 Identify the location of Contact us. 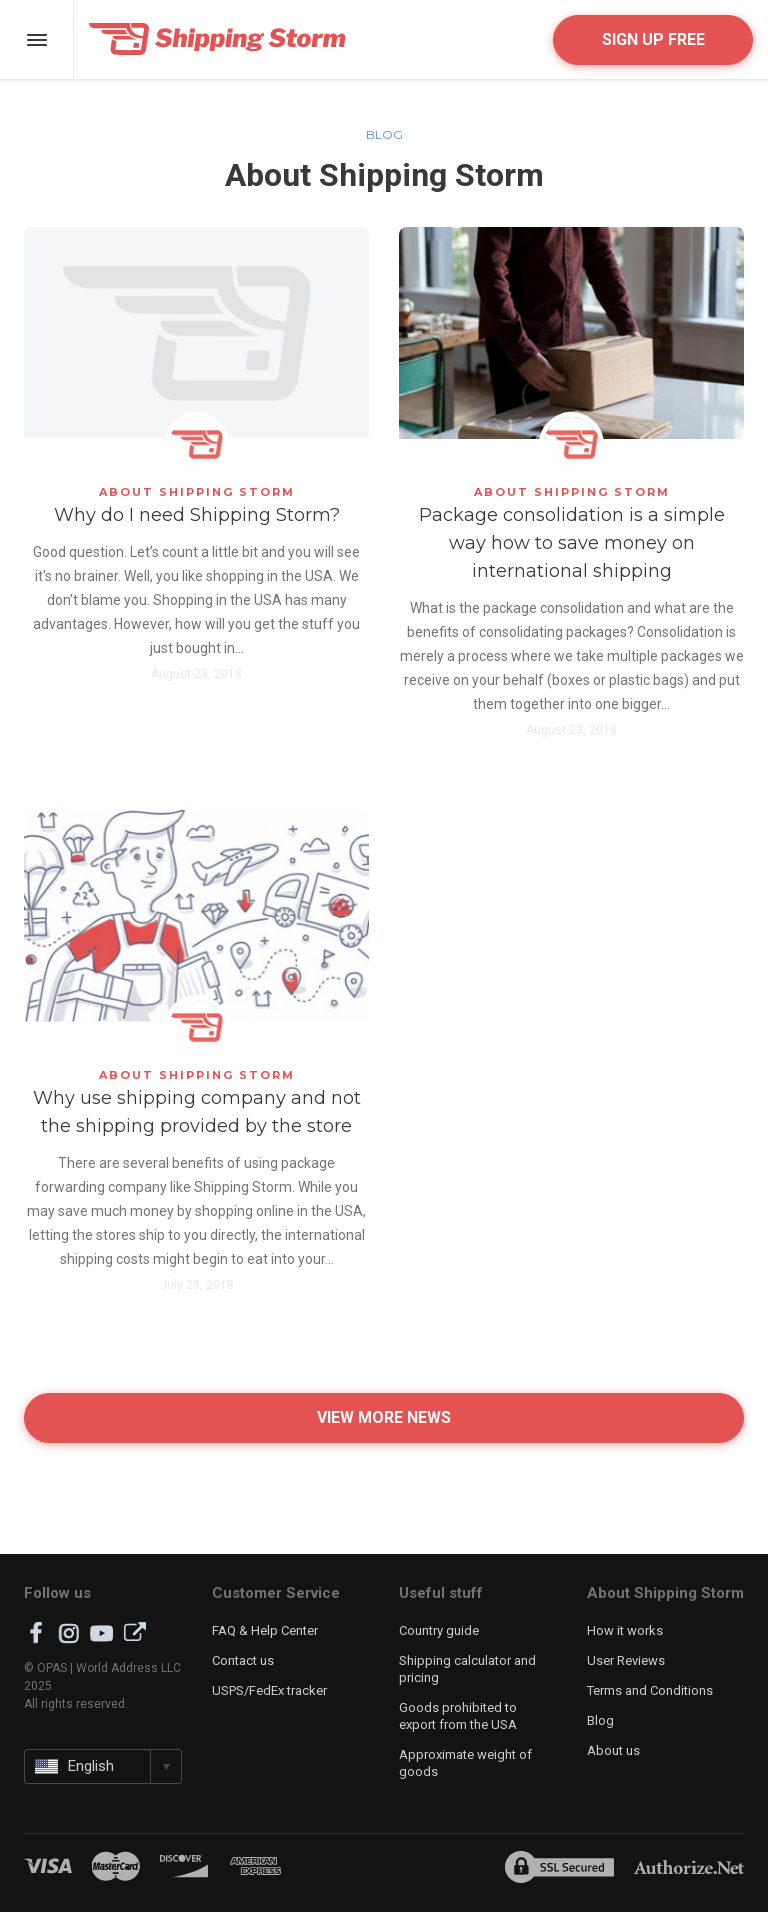
(243, 1660).